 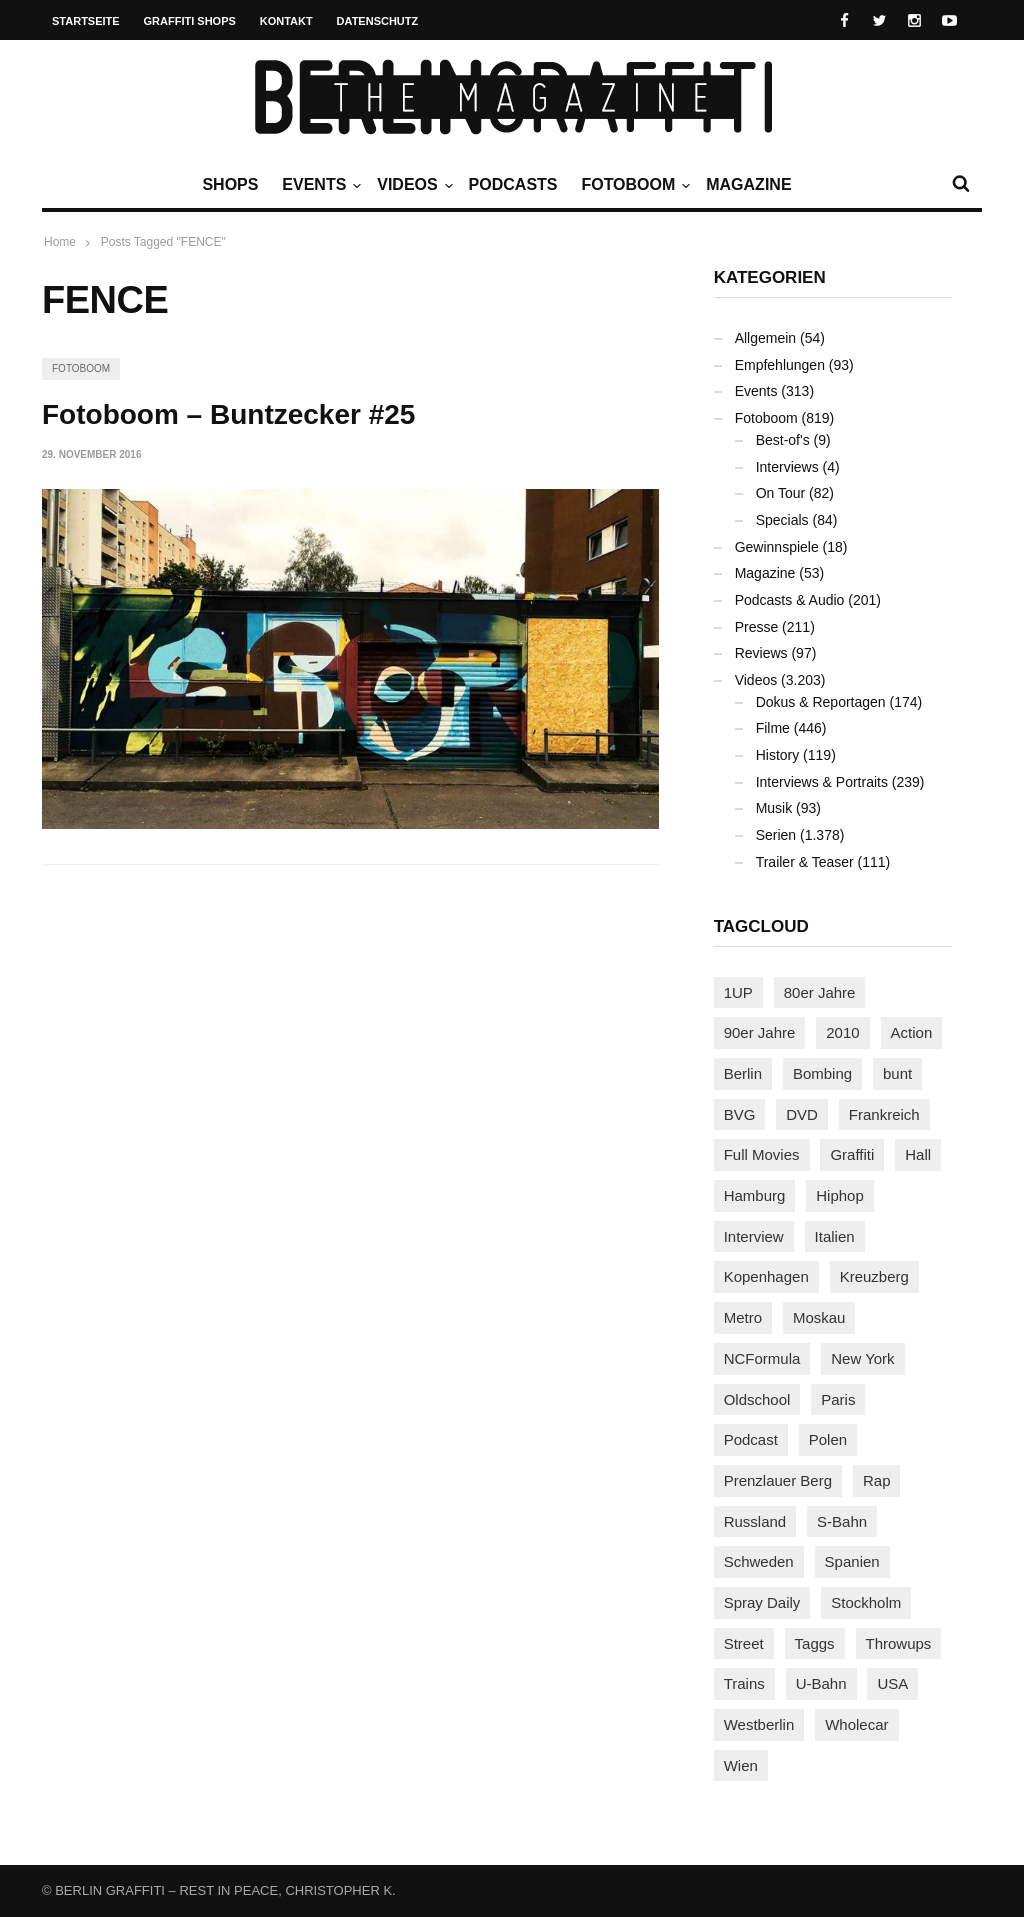 What do you see at coordinates (757, 627) in the screenshot?
I see `Presse` at bounding box center [757, 627].